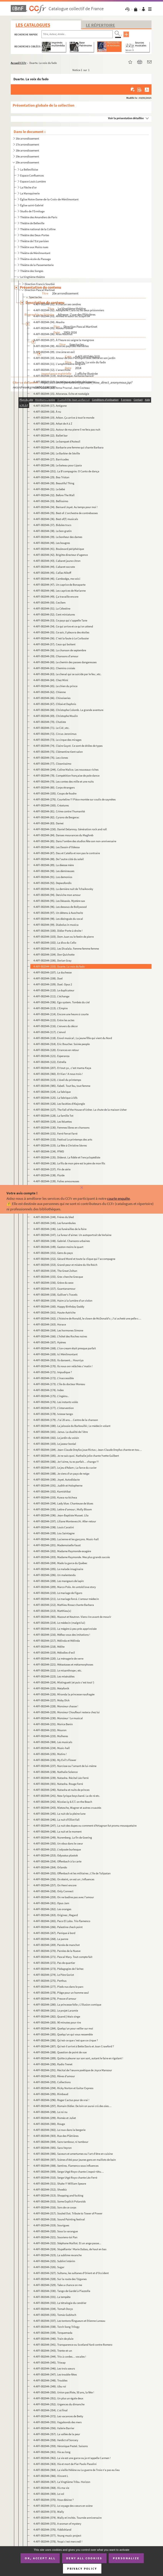  Describe the element at coordinates (58, 2404) in the screenshot. I see `4-AFF-002544-(352). Urgences du dimanche` at that location.